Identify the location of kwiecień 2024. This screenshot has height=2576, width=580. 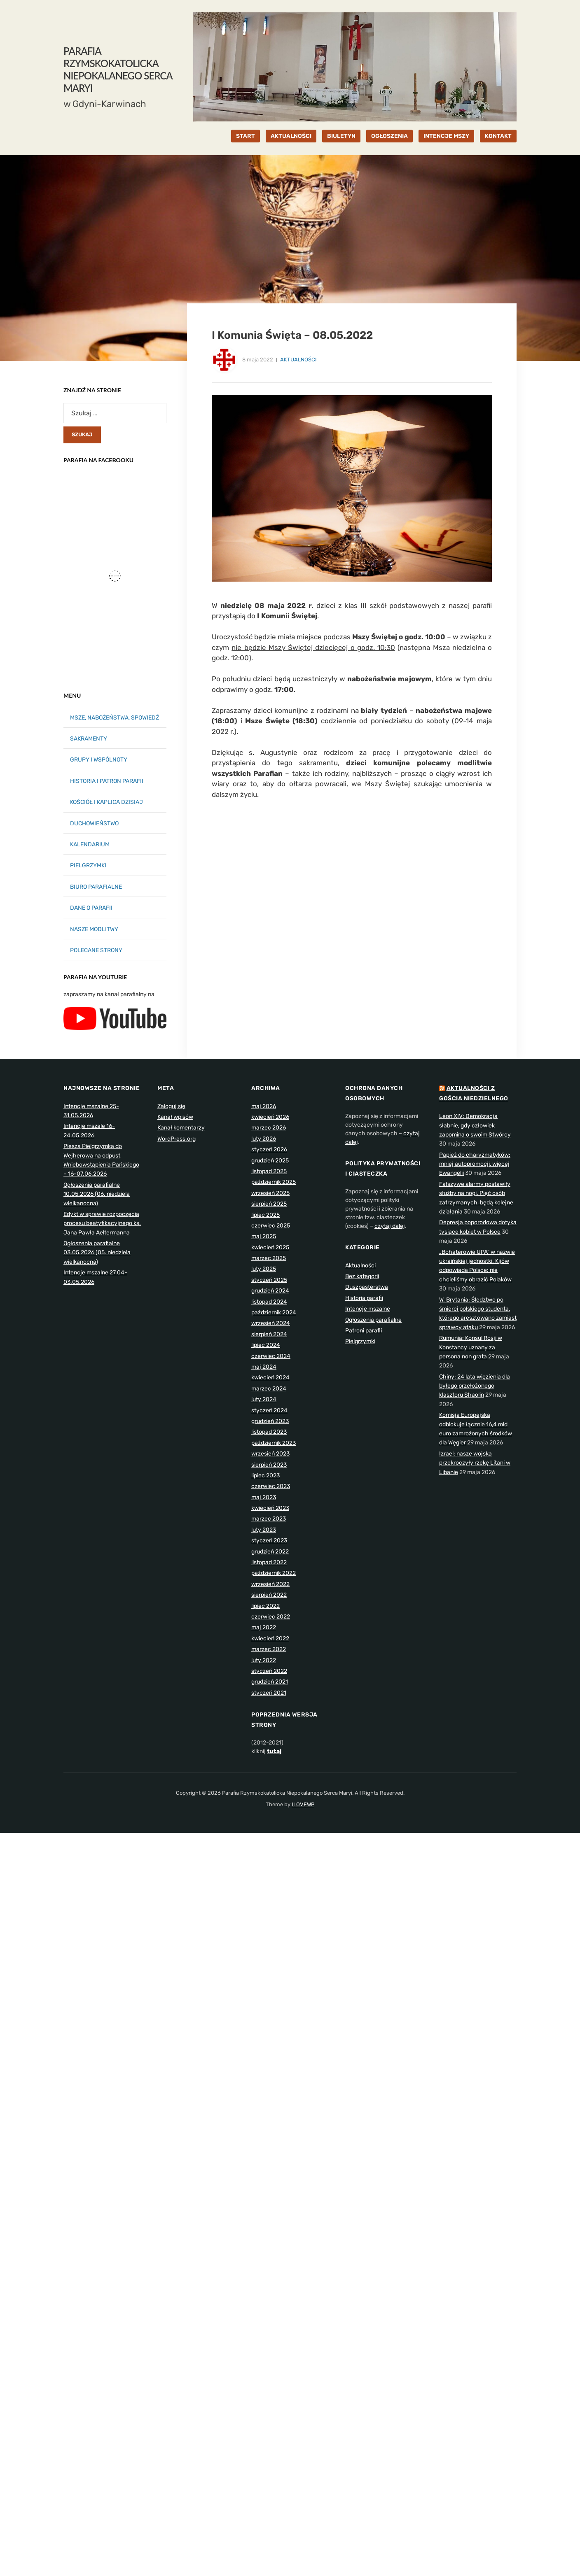
(270, 1377).